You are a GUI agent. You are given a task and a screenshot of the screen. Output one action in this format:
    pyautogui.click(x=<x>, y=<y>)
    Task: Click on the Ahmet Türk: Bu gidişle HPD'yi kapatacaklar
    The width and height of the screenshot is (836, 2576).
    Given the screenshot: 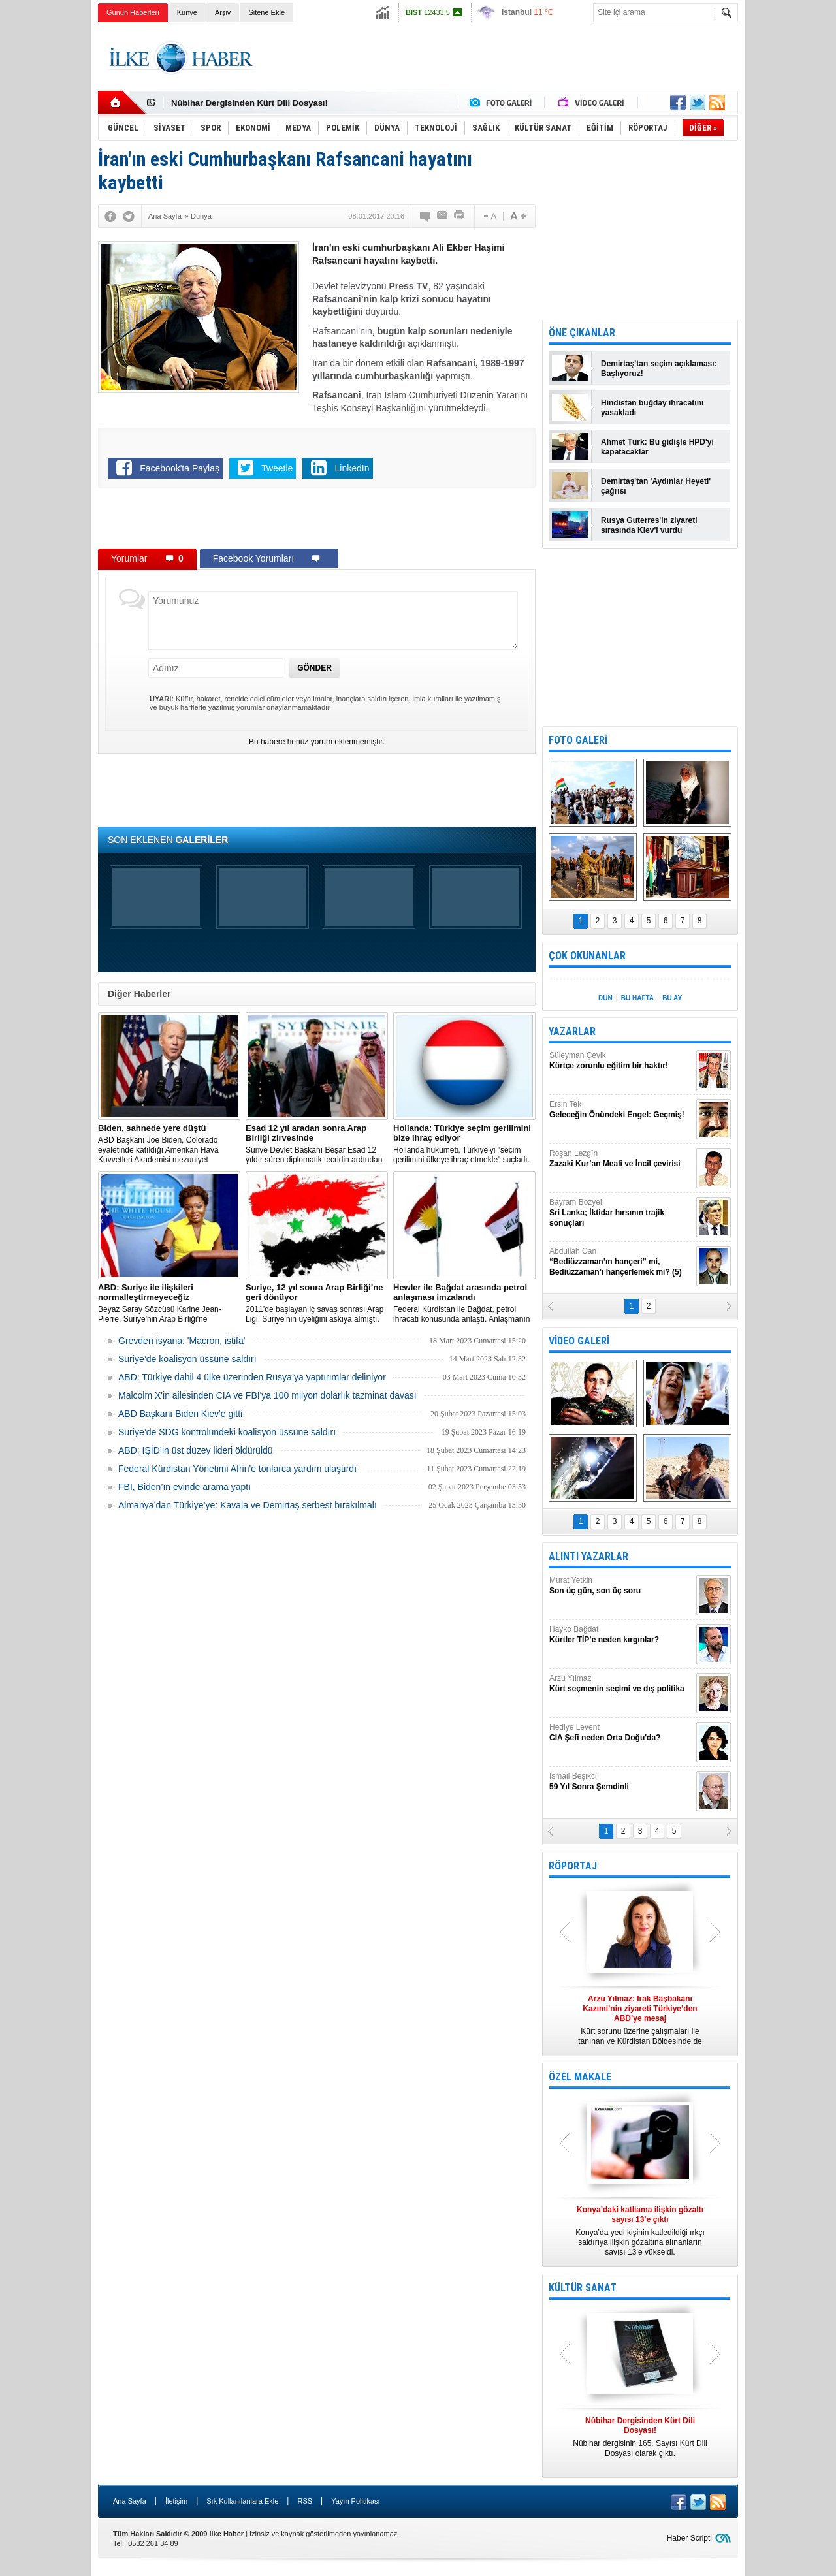 What is the action you would take?
    pyautogui.click(x=657, y=446)
    